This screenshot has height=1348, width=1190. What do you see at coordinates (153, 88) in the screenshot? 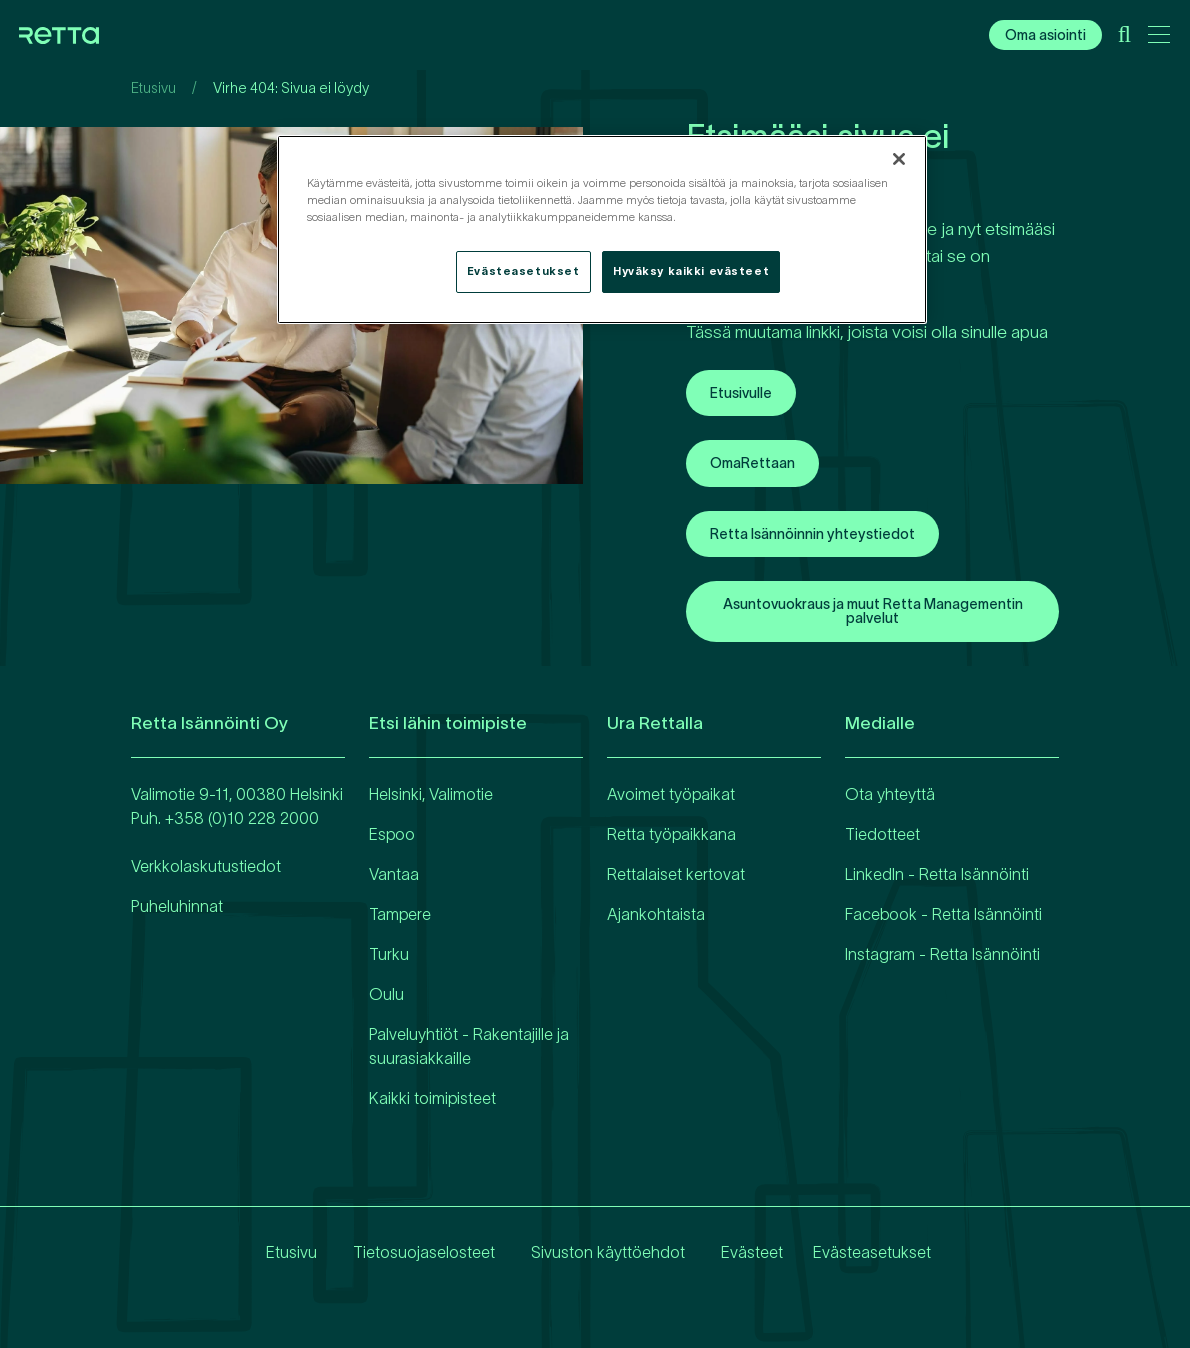
I see `Etusivu` at bounding box center [153, 88].